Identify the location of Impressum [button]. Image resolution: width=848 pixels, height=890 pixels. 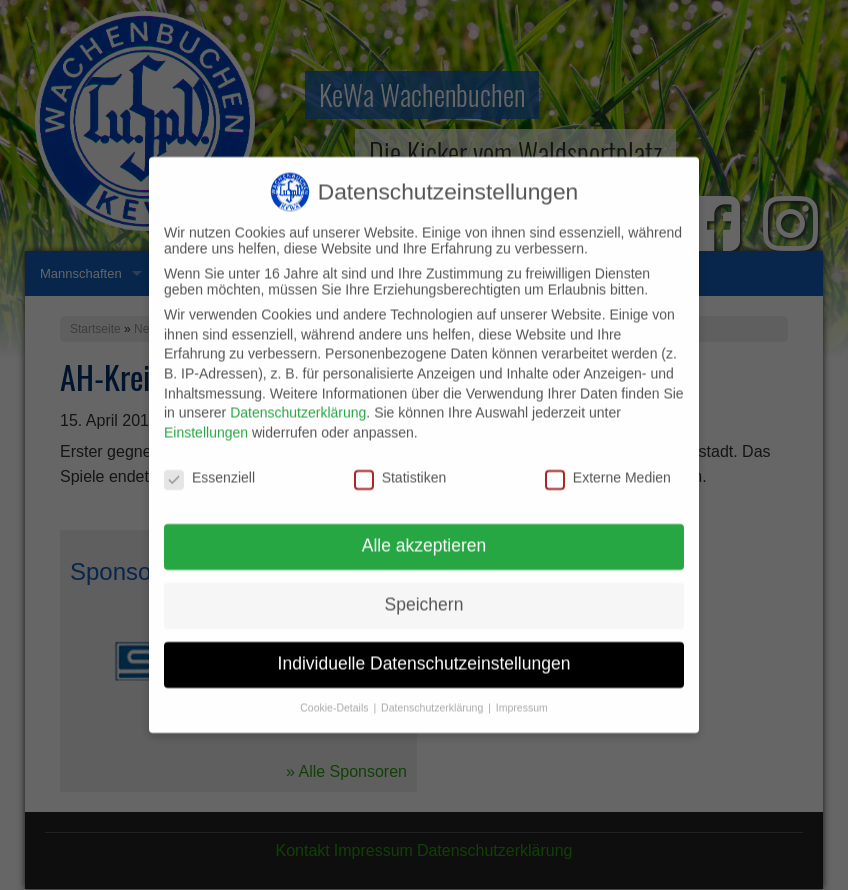
(522, 696).